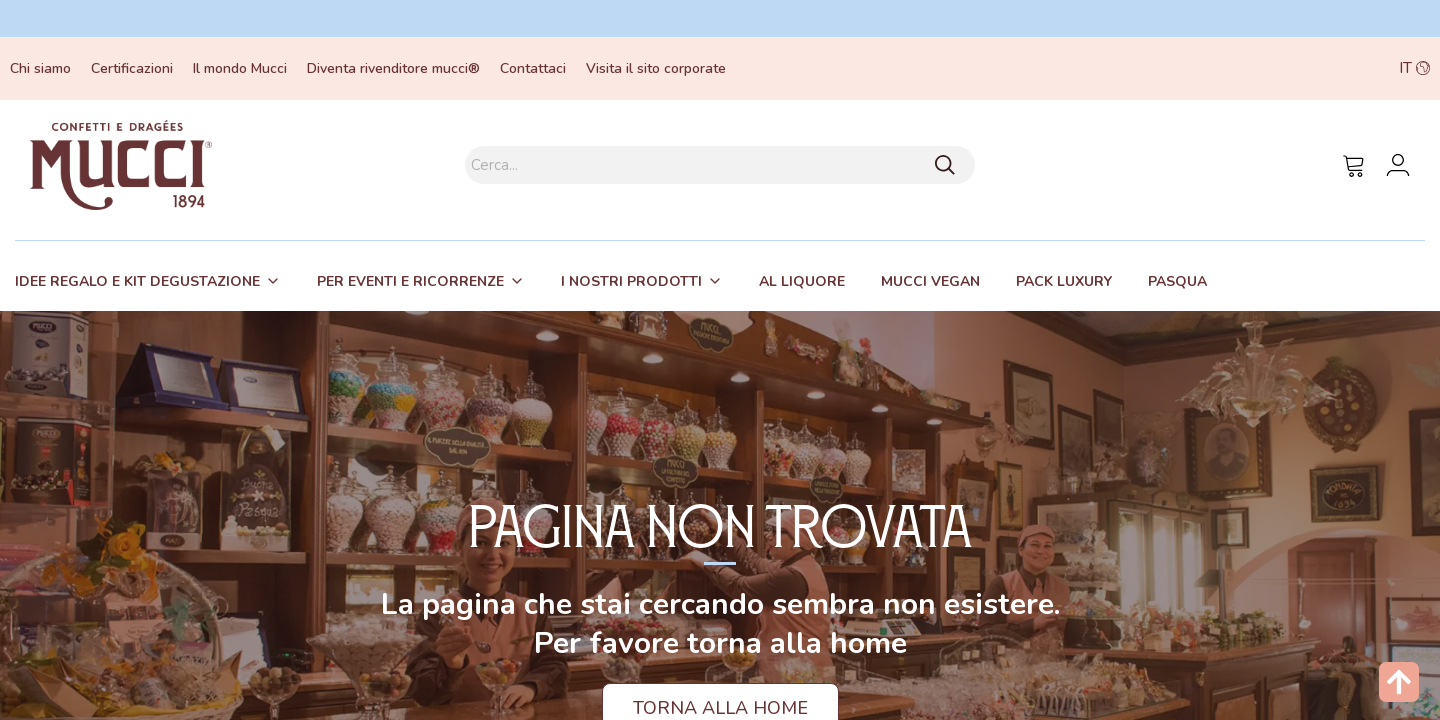 This screenshot has height=720, width=1440. What do you see at coordinates (1064, 281) in the screenshot?
I see `Pack Luxury` at bounding box center [1064, 281].